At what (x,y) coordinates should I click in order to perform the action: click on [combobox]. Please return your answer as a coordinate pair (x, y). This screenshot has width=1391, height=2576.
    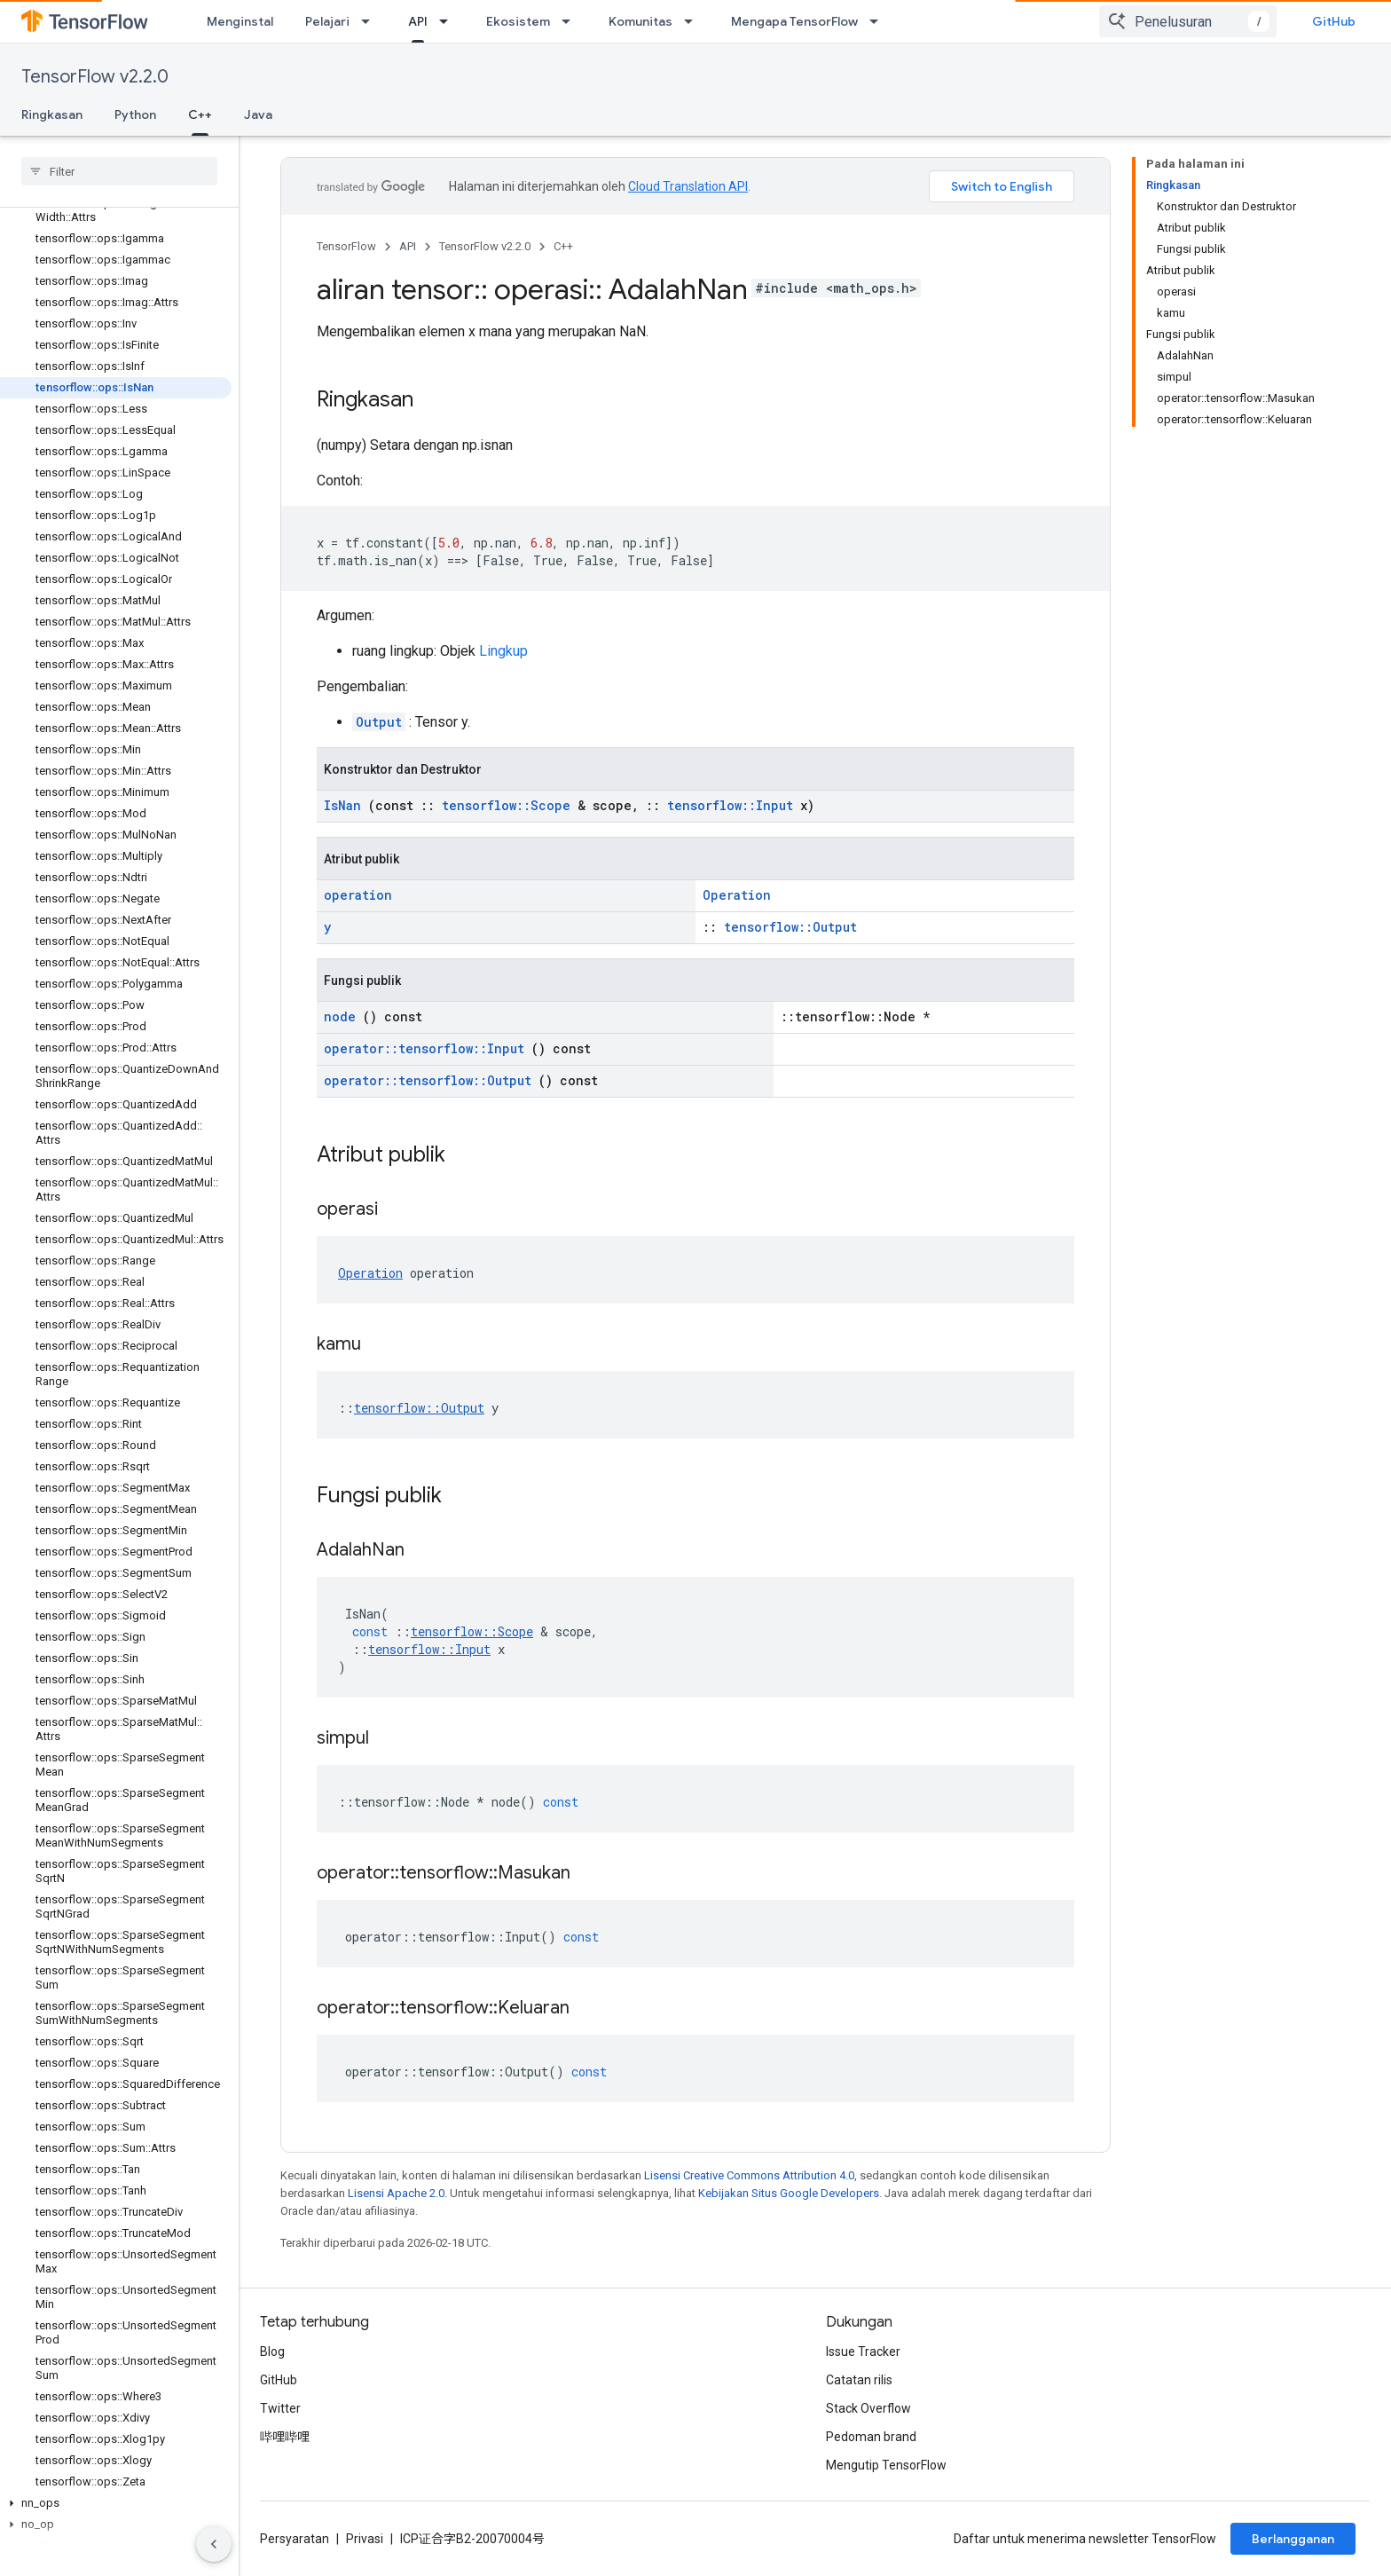
    Looking at the image, I should click on (1188, 21).